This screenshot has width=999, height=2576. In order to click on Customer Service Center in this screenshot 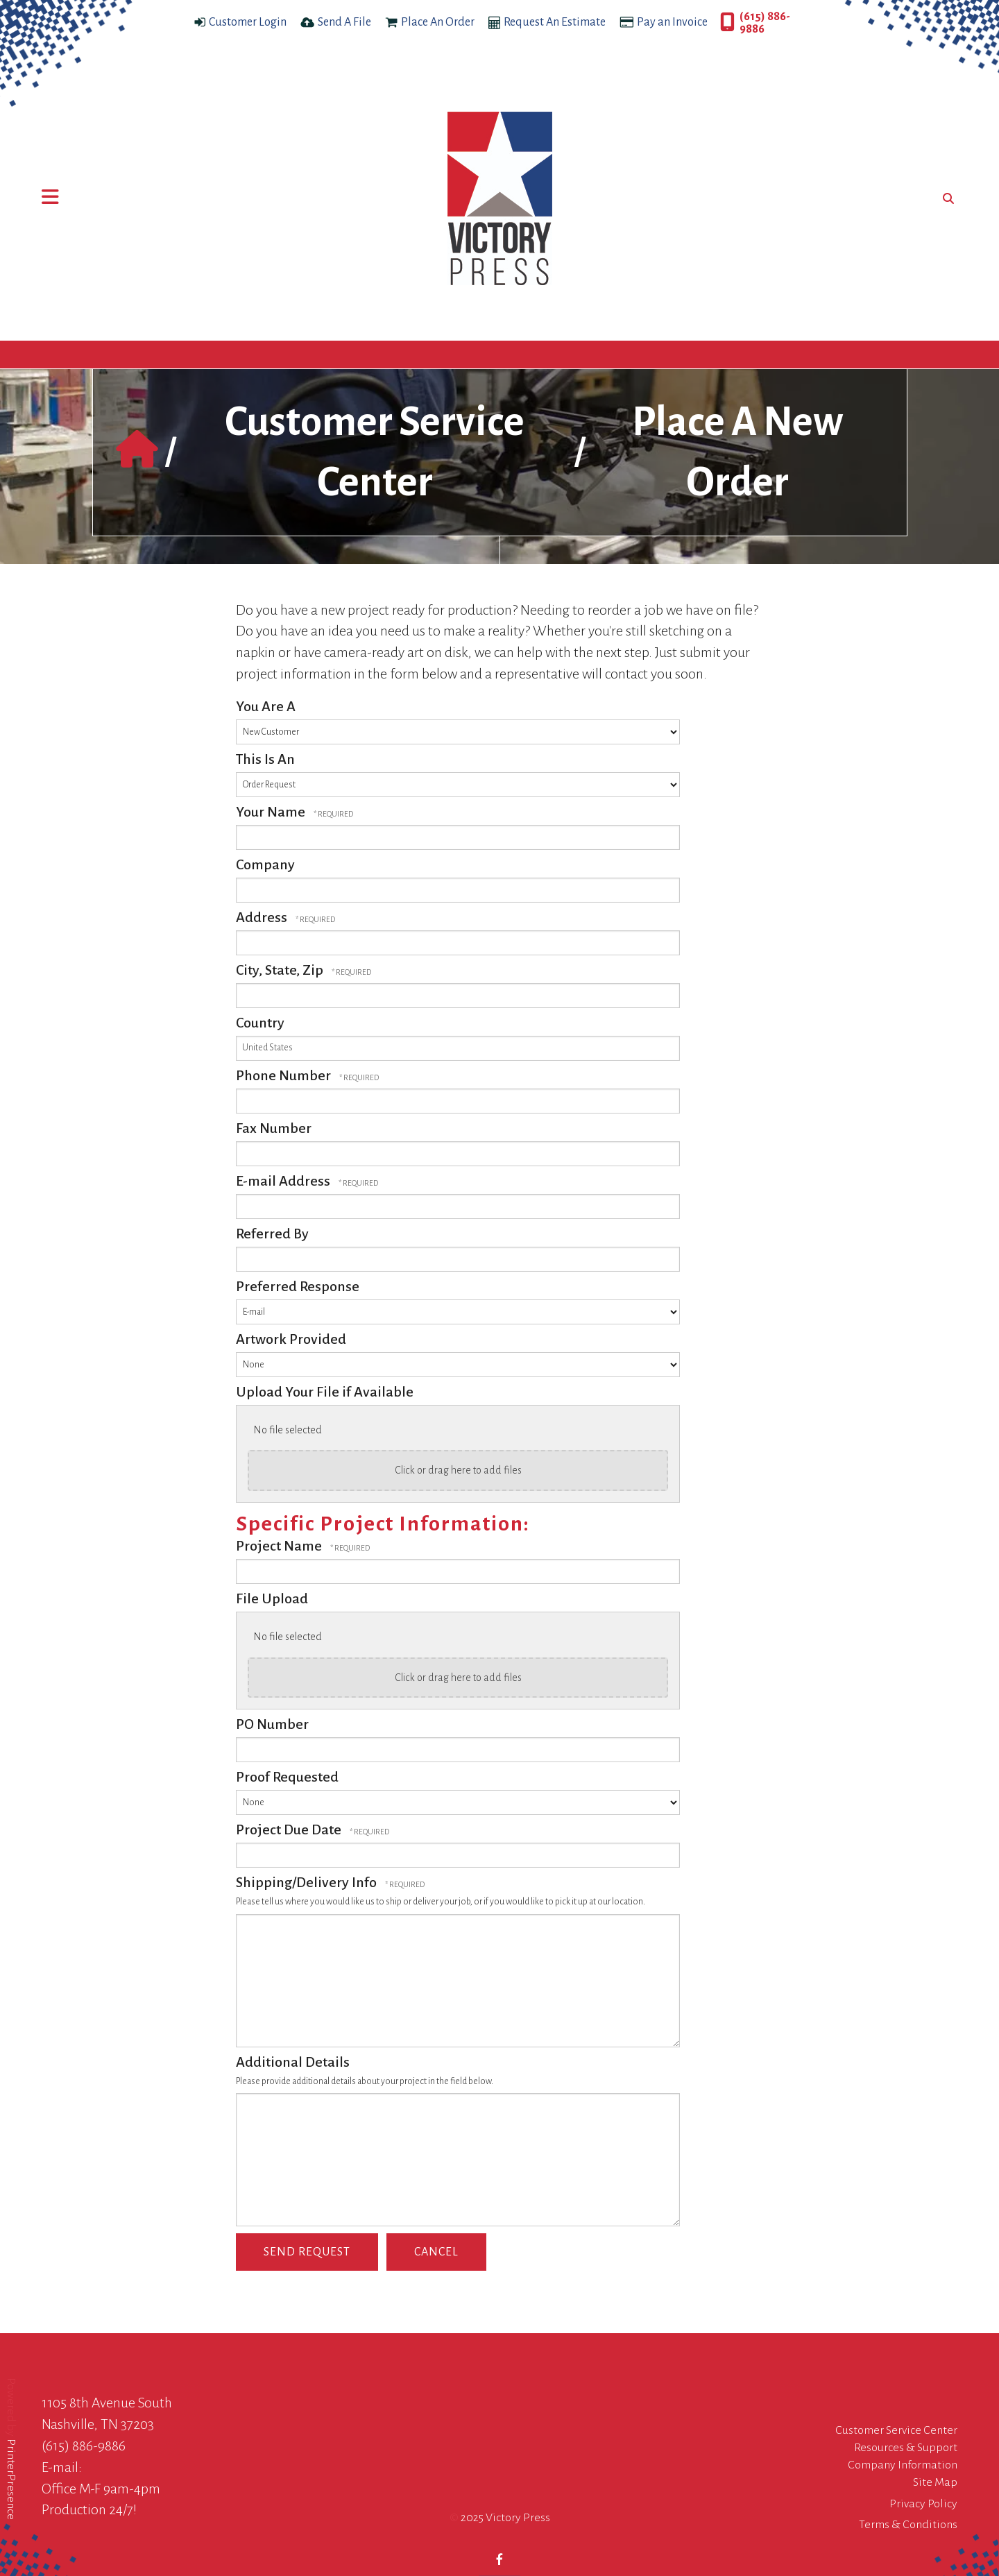, I will do `click(896, 2430)`.